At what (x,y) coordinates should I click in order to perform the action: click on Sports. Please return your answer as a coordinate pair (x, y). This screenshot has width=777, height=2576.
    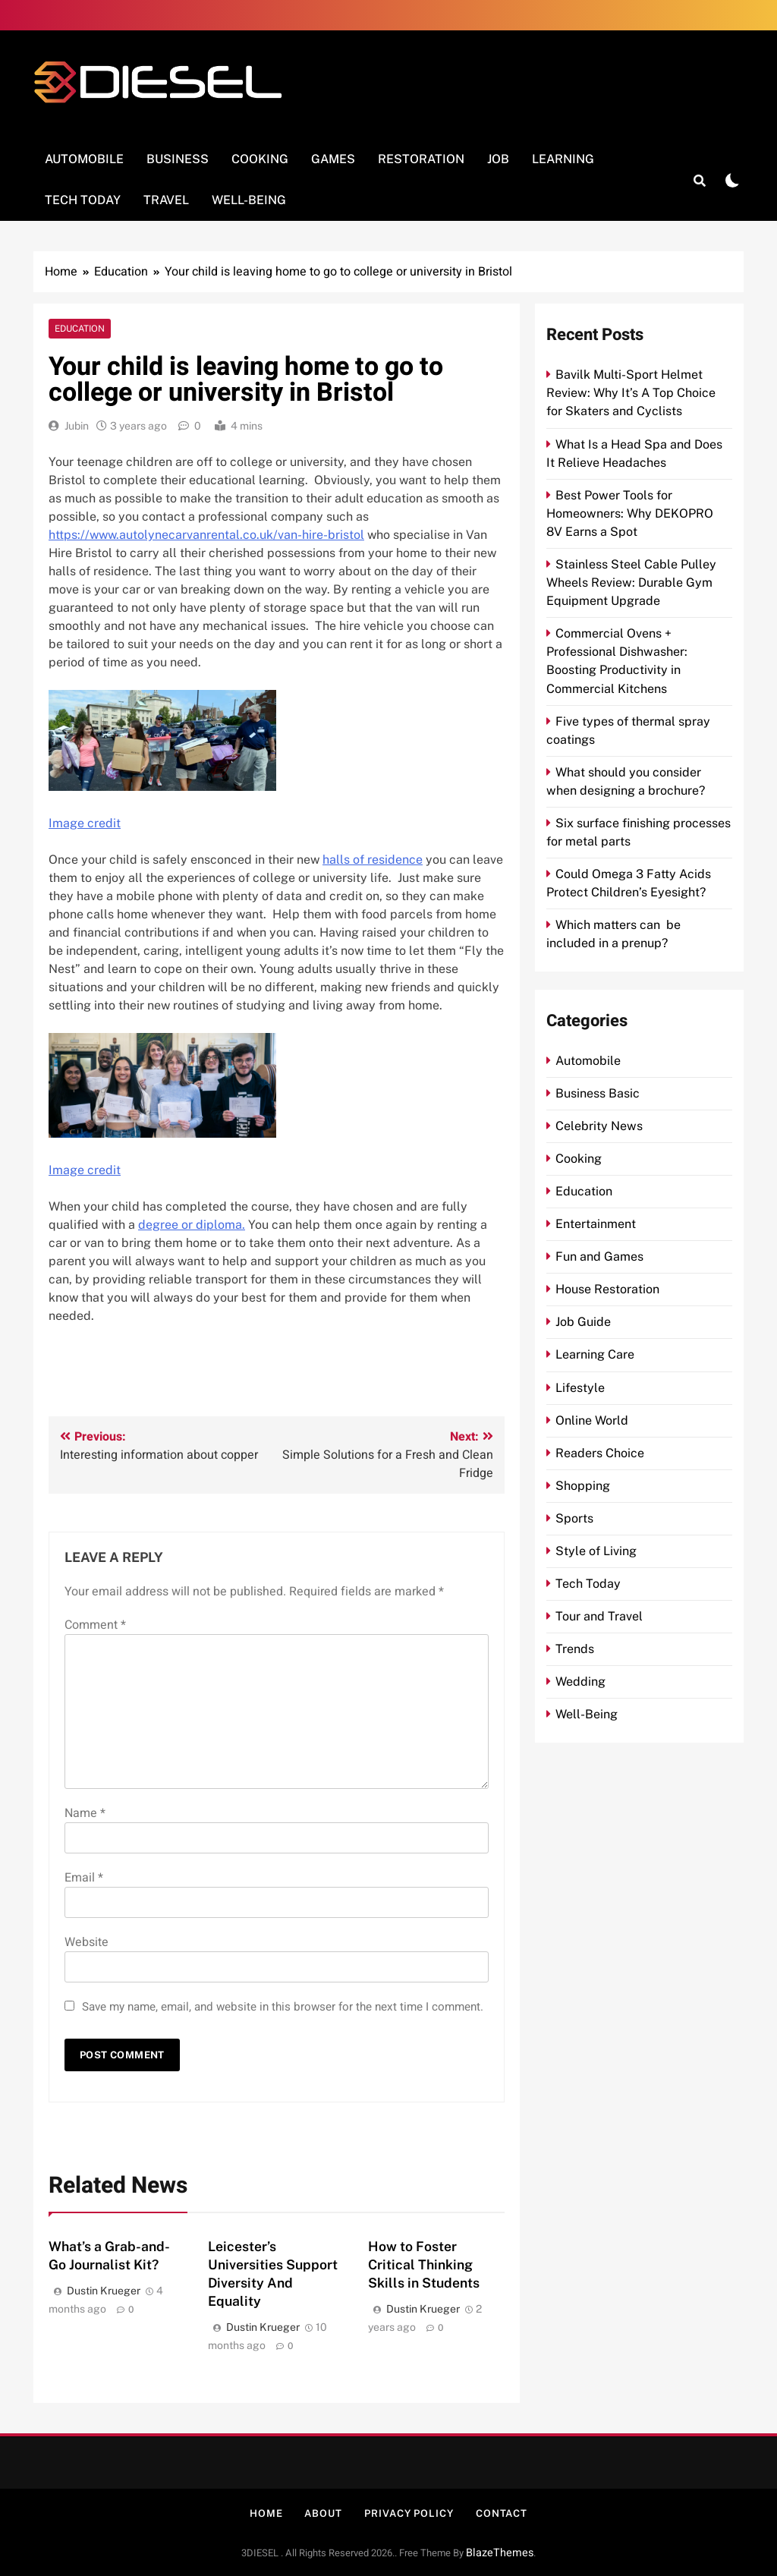
    Looking at the image, I should click on (574, 1518).